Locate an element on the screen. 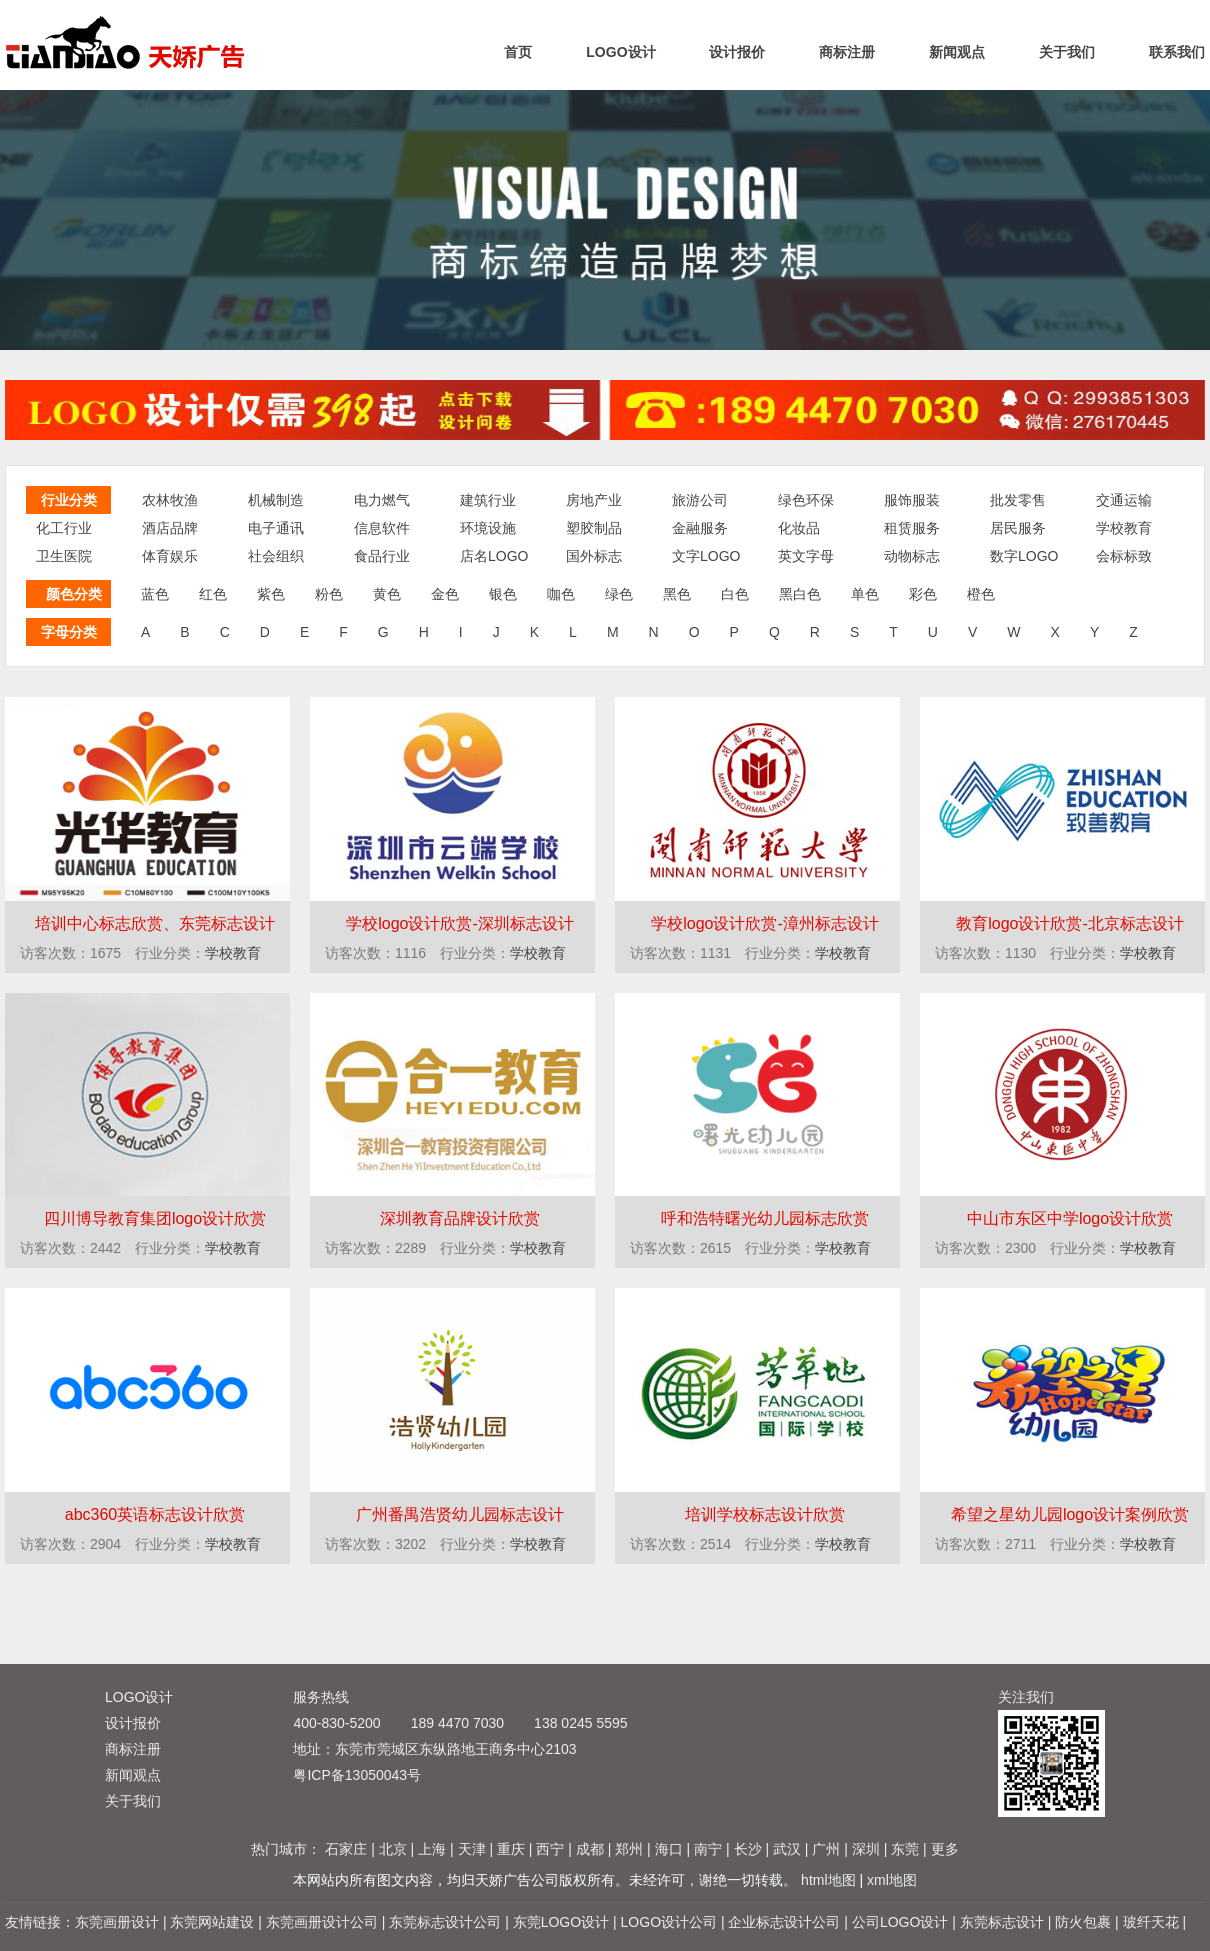 The width and height of the screenshot is (1210, 1951). 西宁 is located at coordinates (550, 1849).